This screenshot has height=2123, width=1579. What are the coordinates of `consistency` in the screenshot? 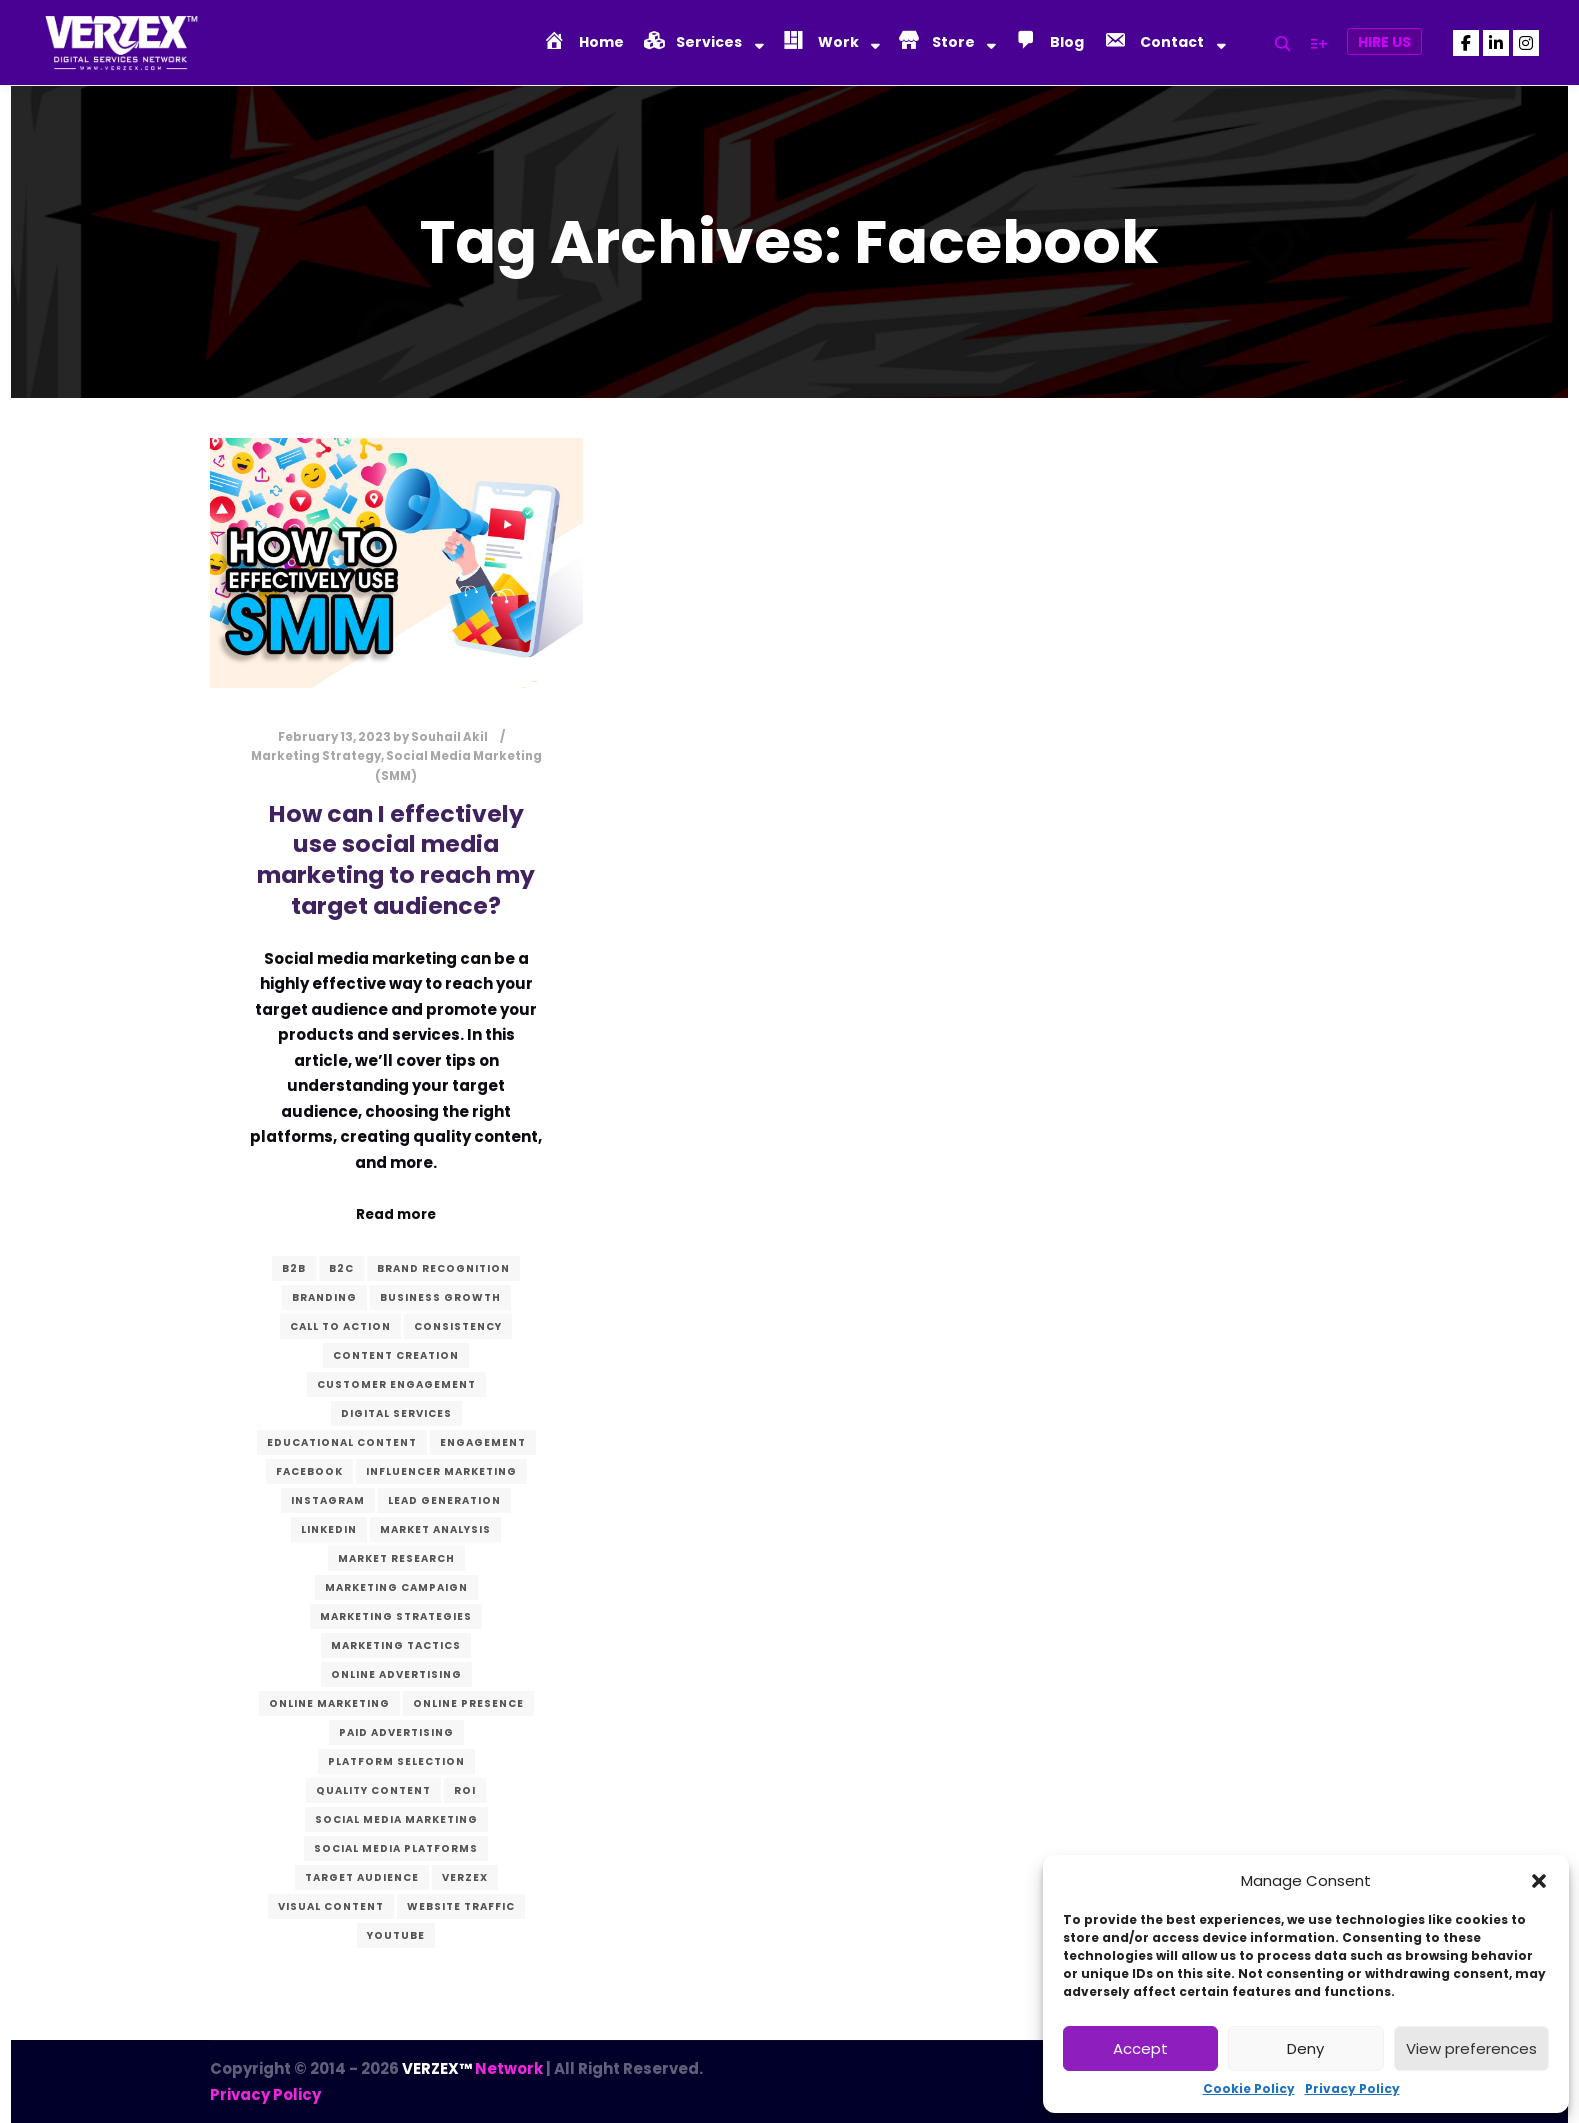 It's located at (458, 1326).